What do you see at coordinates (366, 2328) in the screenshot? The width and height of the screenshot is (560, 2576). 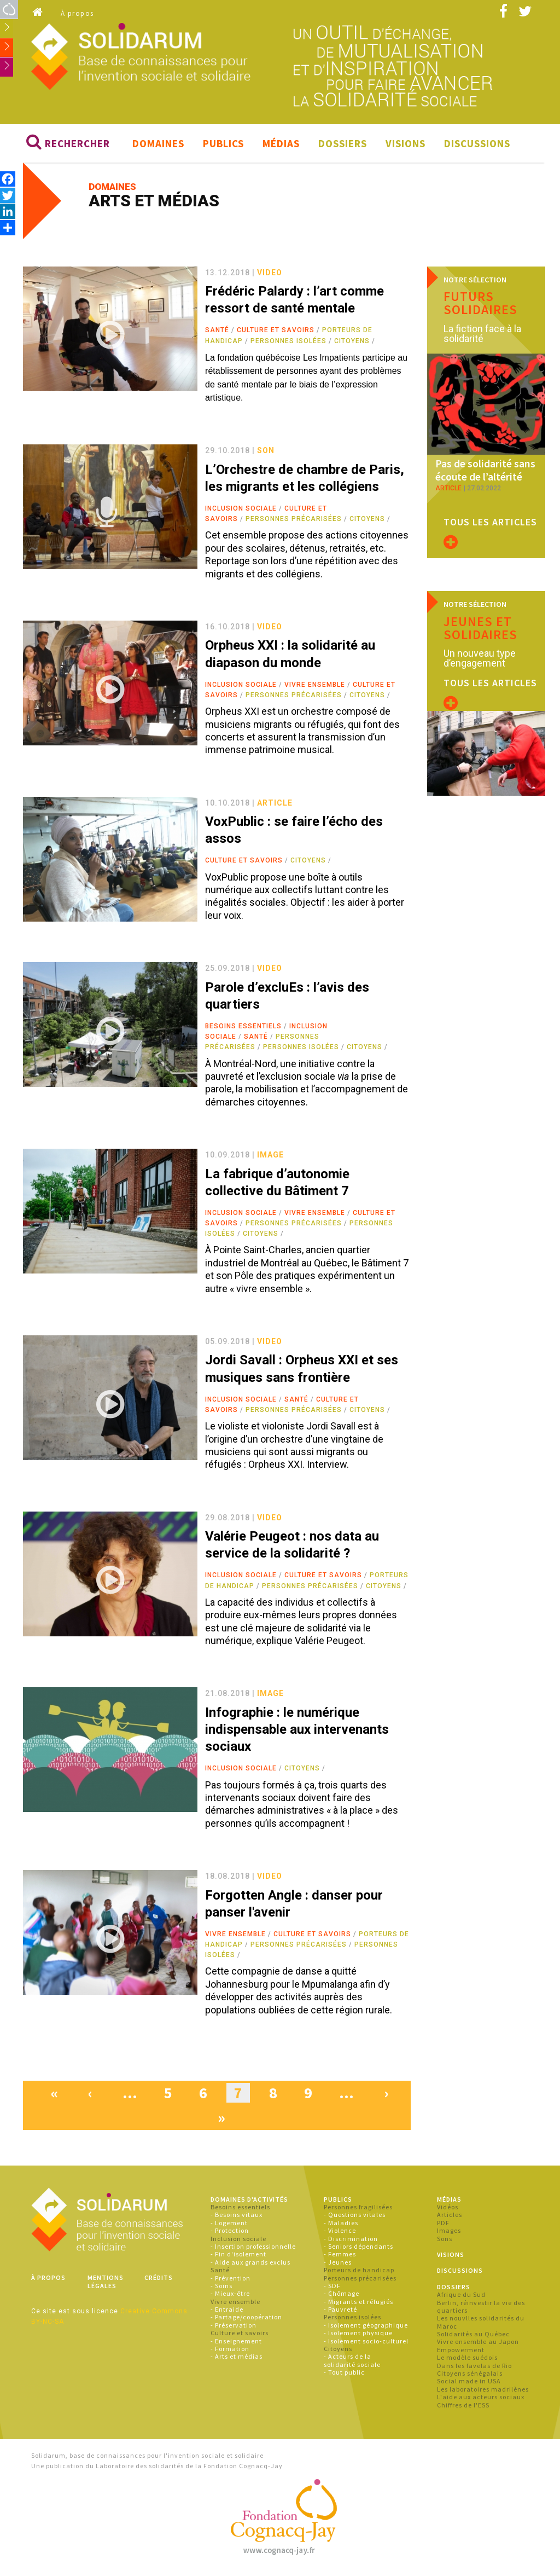 I see `- Isolement géographique` at bounding box center [366, 2328].